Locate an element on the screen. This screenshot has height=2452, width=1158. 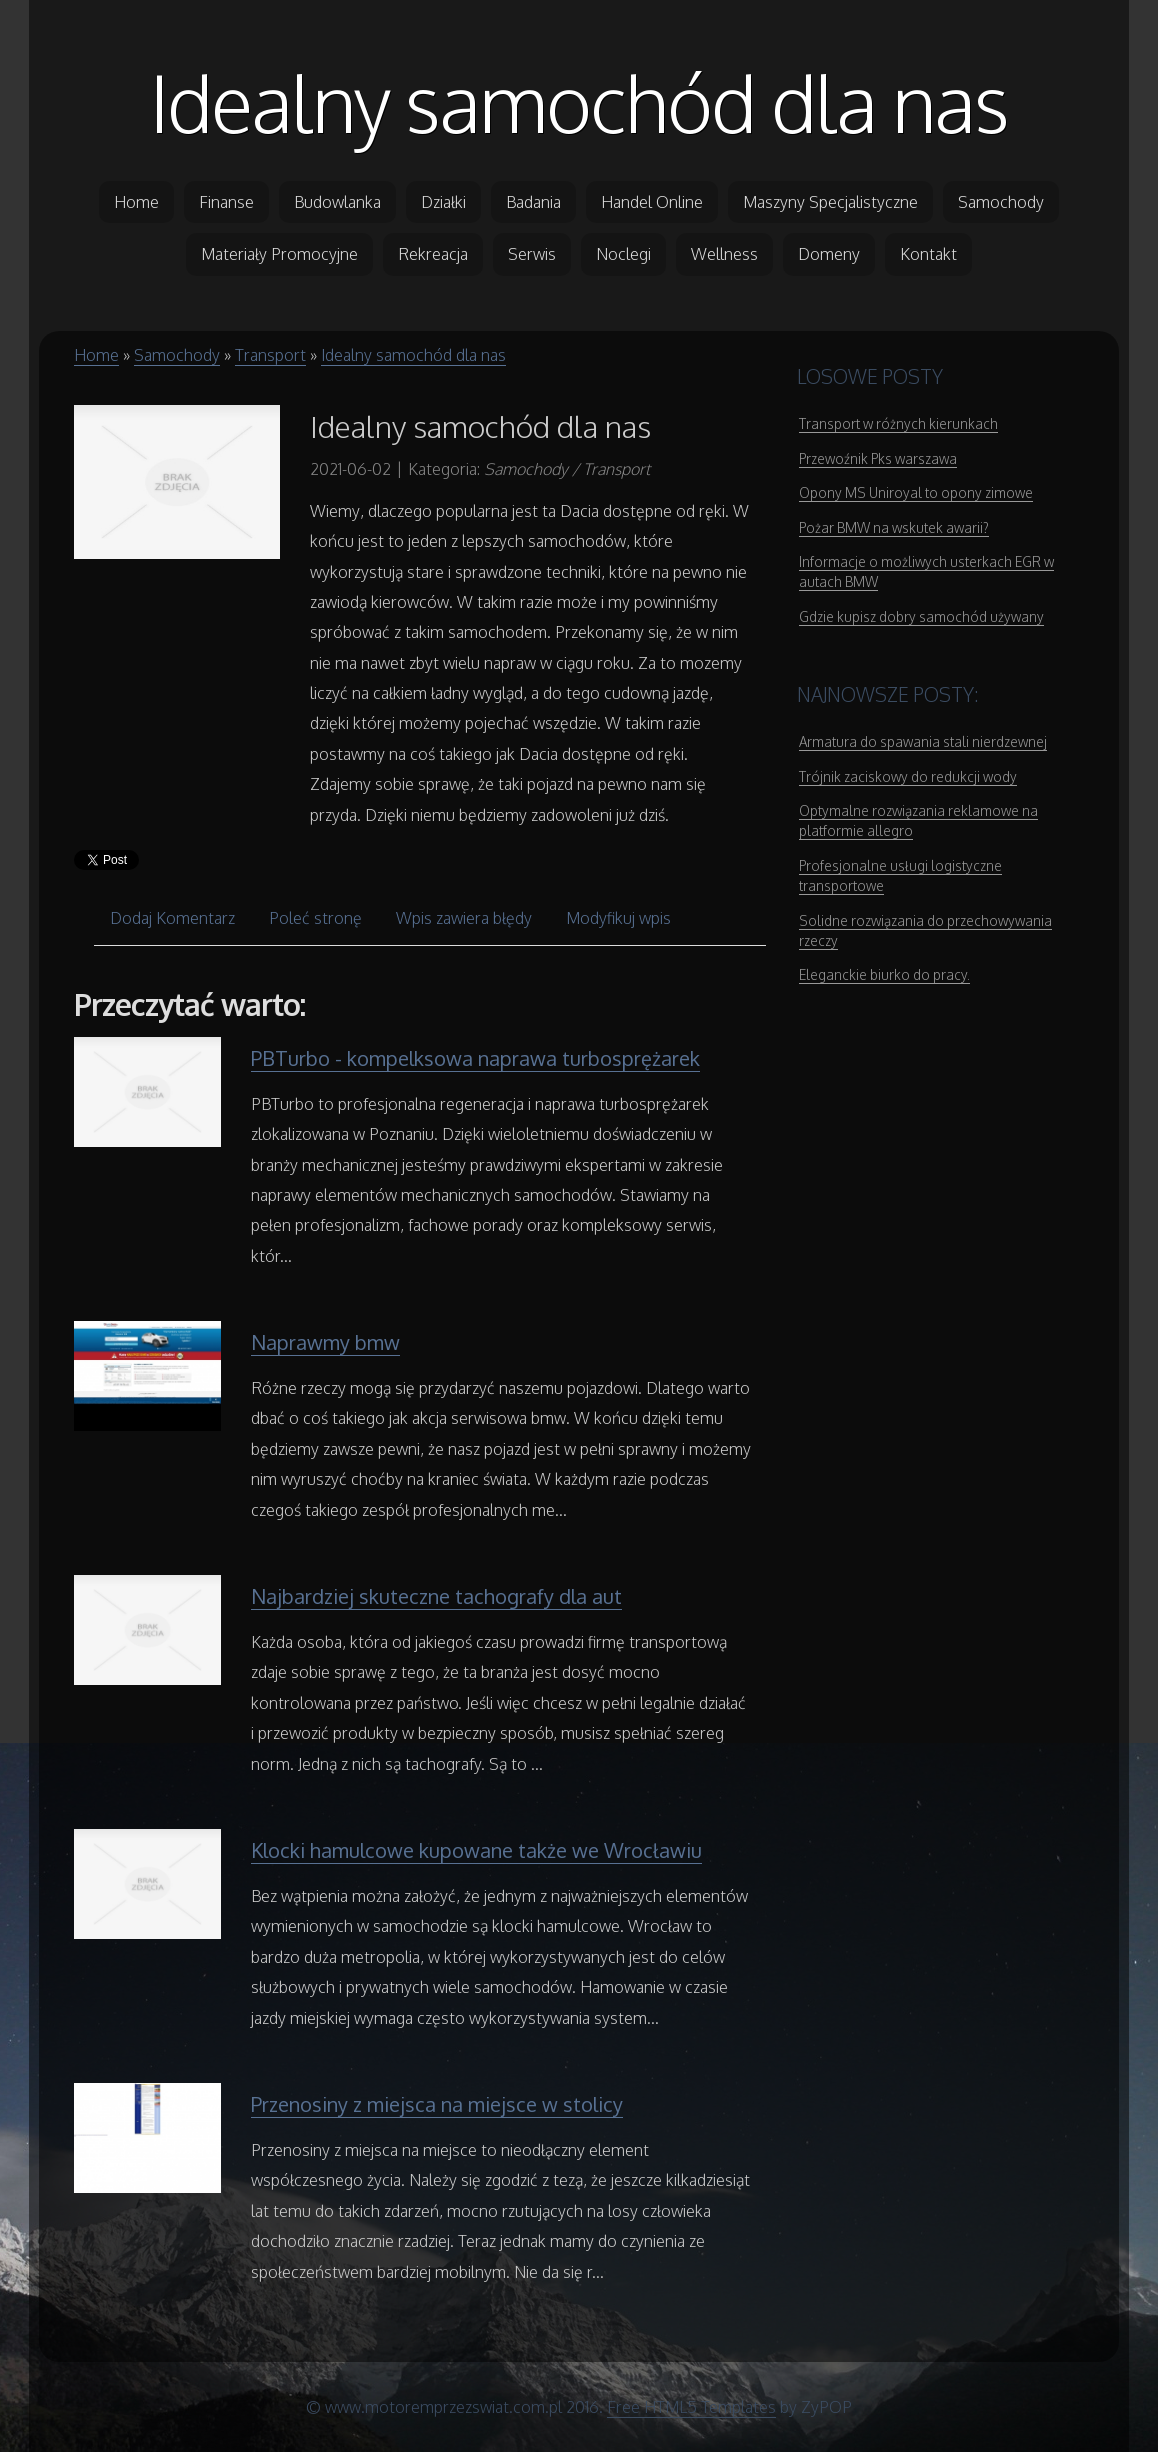
Armatura do spawania stali nierdzewnej is located at coordinates (923, 741).